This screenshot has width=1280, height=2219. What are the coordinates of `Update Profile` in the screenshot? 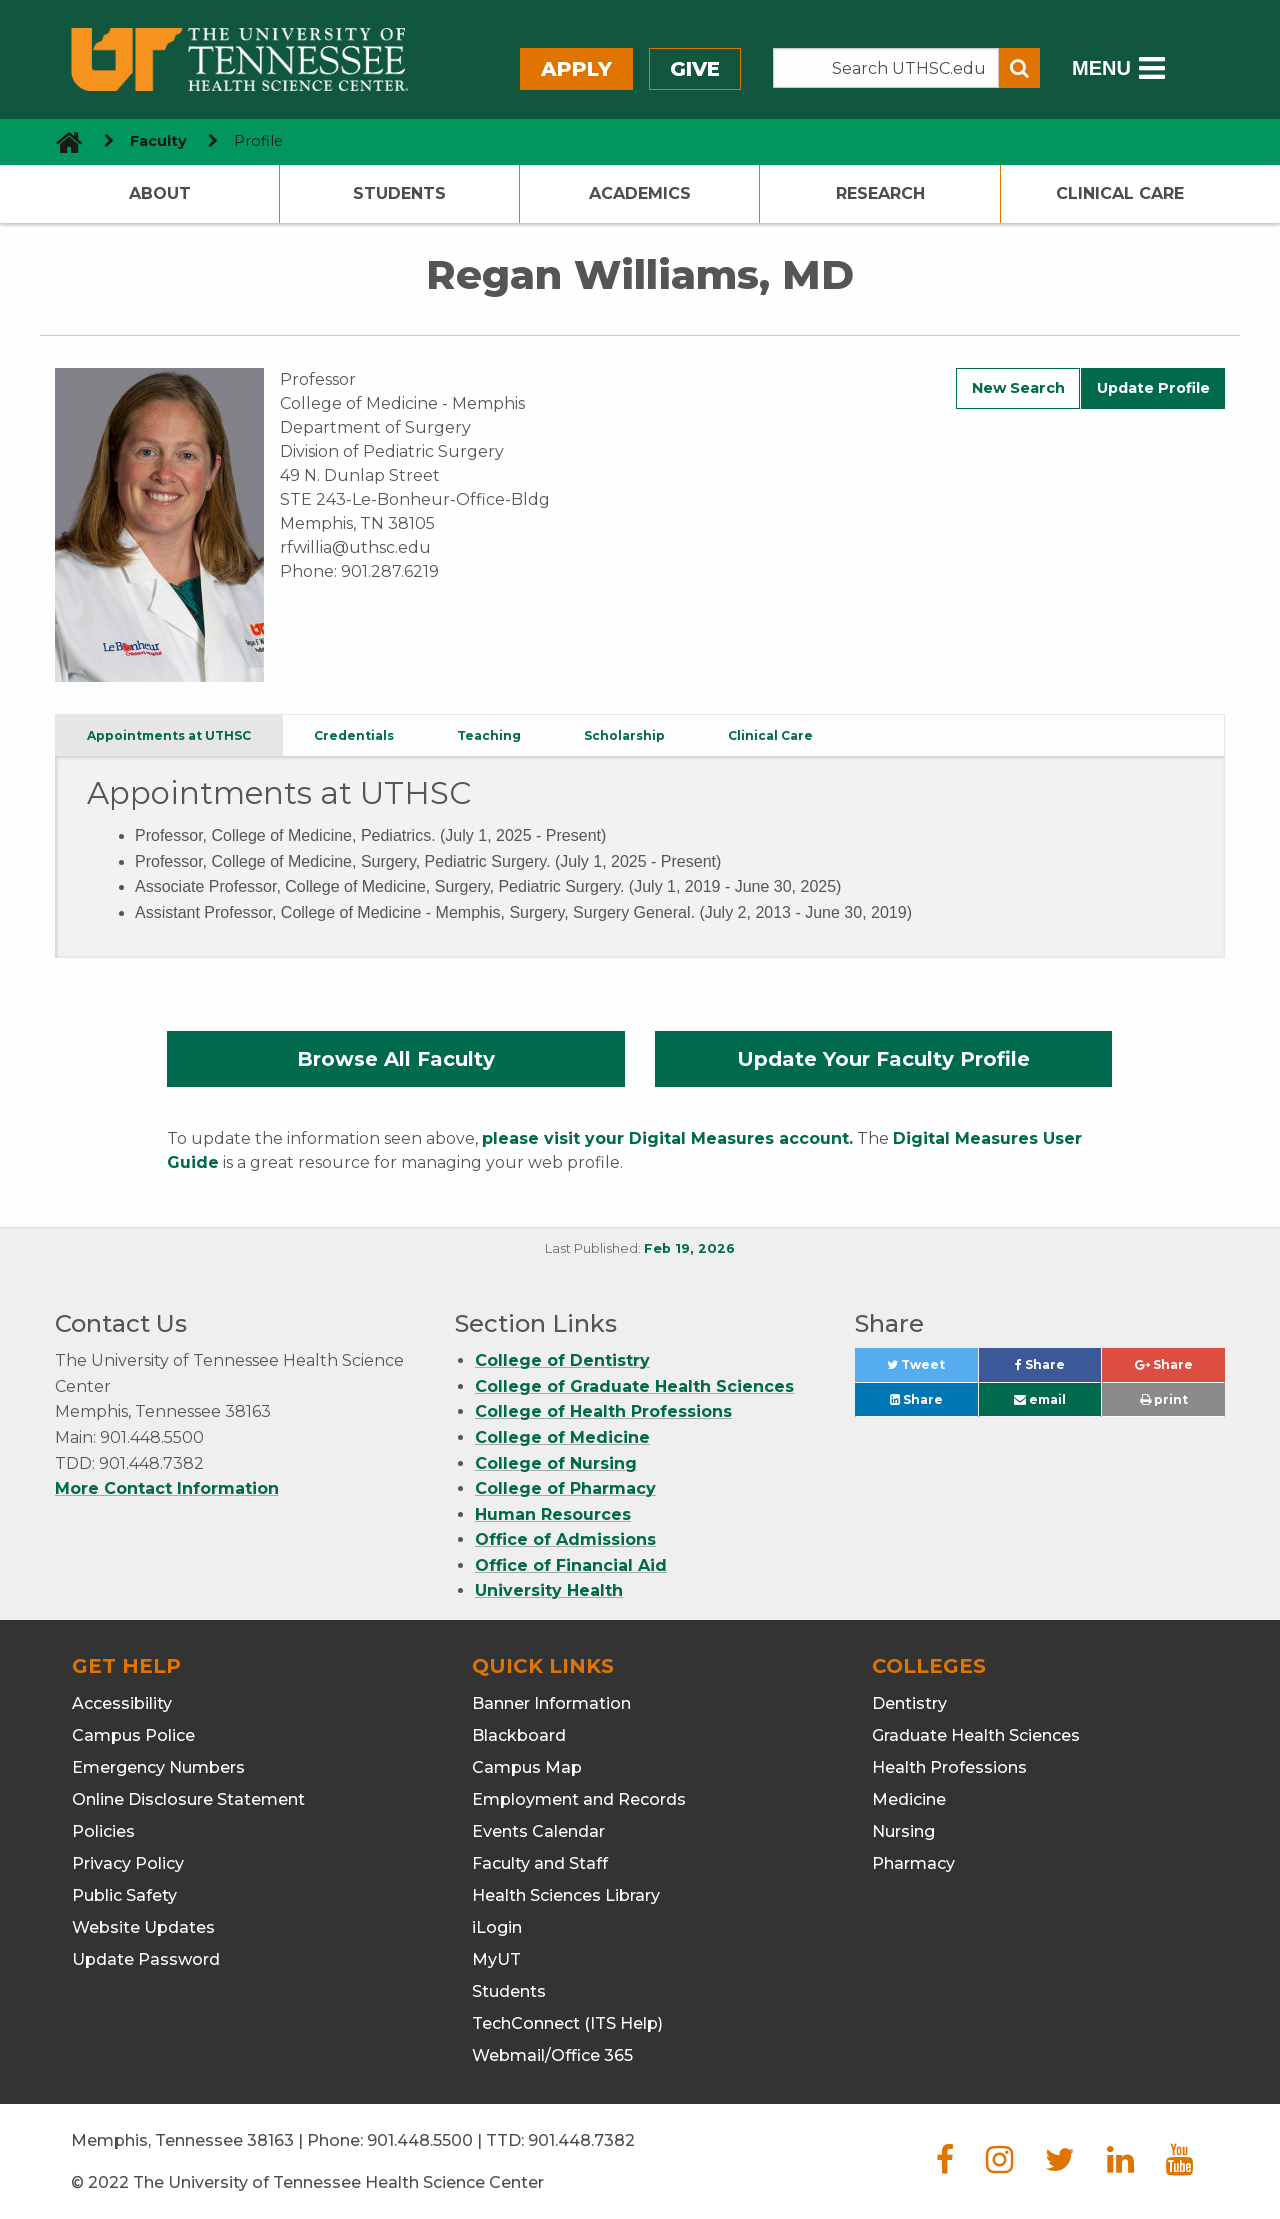 It's located at (1153, 388).